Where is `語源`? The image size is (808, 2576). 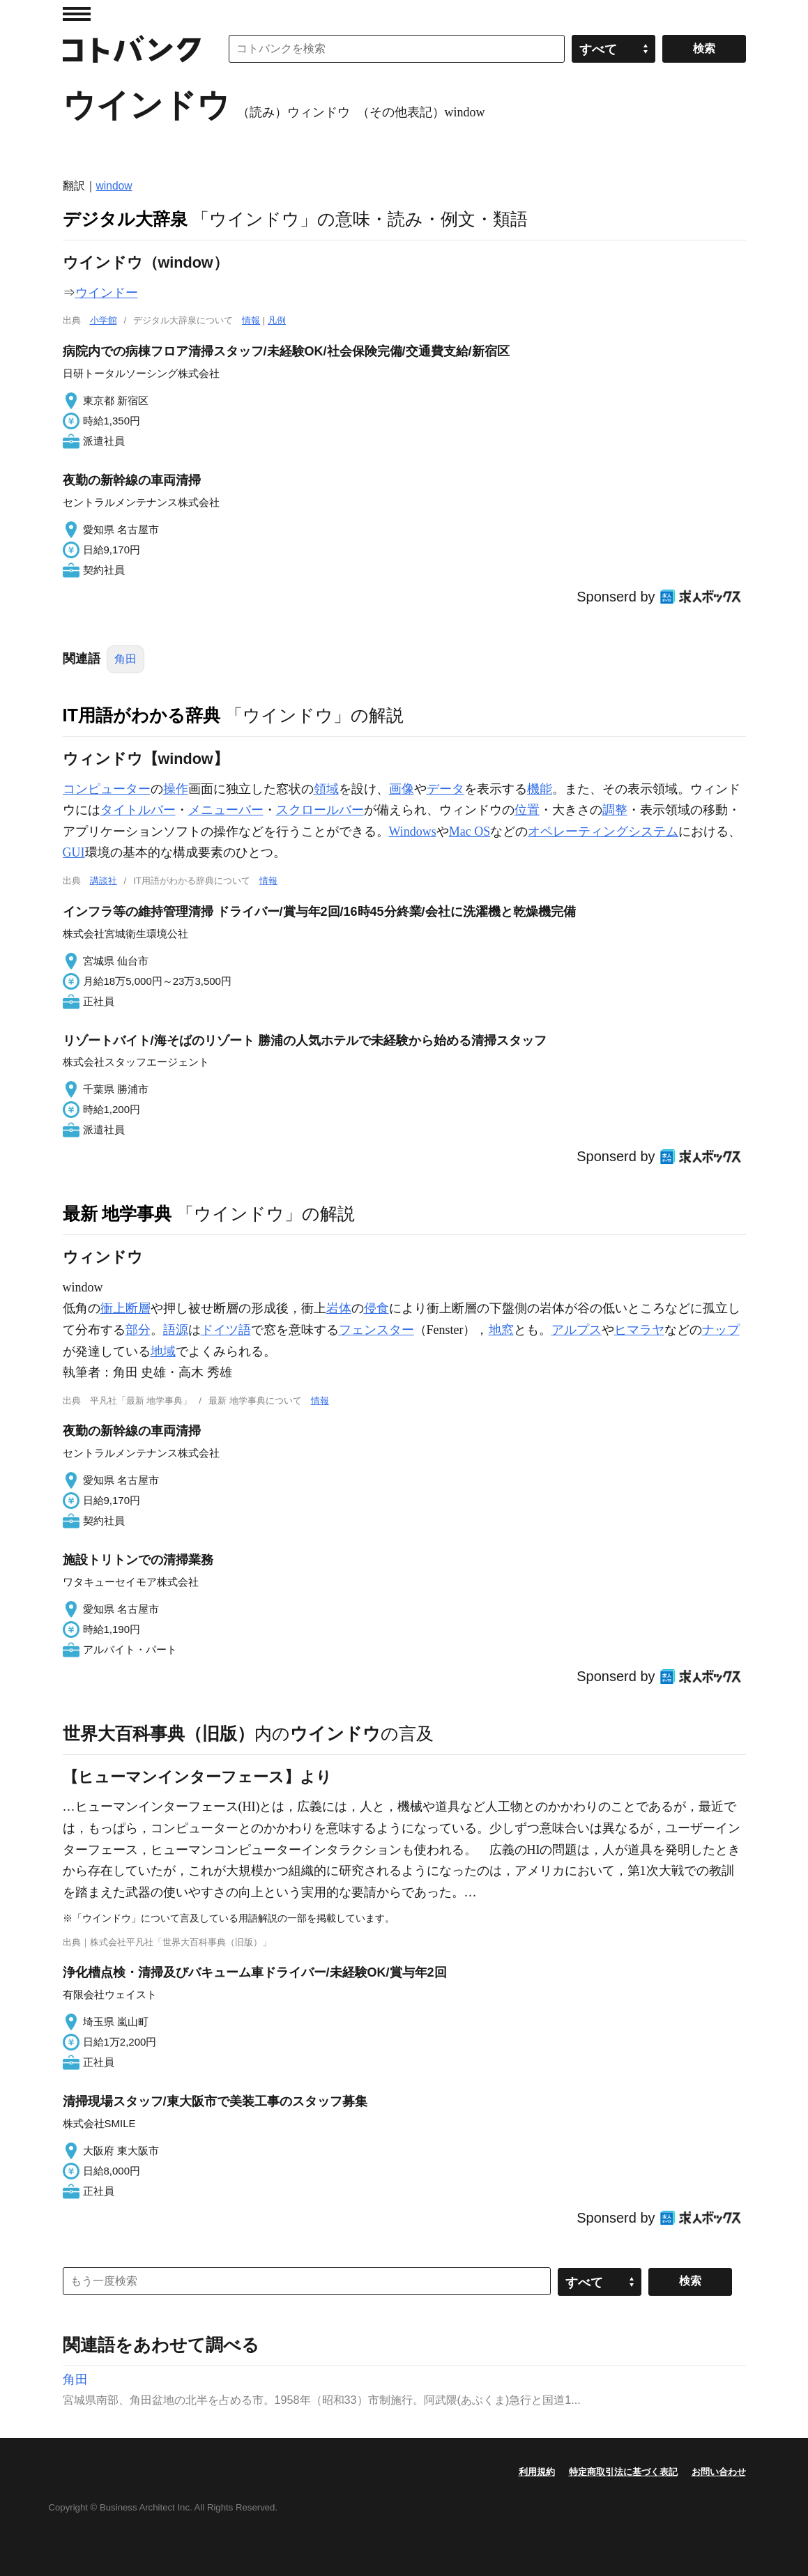
語源 is located at coordinates (175, 1330).